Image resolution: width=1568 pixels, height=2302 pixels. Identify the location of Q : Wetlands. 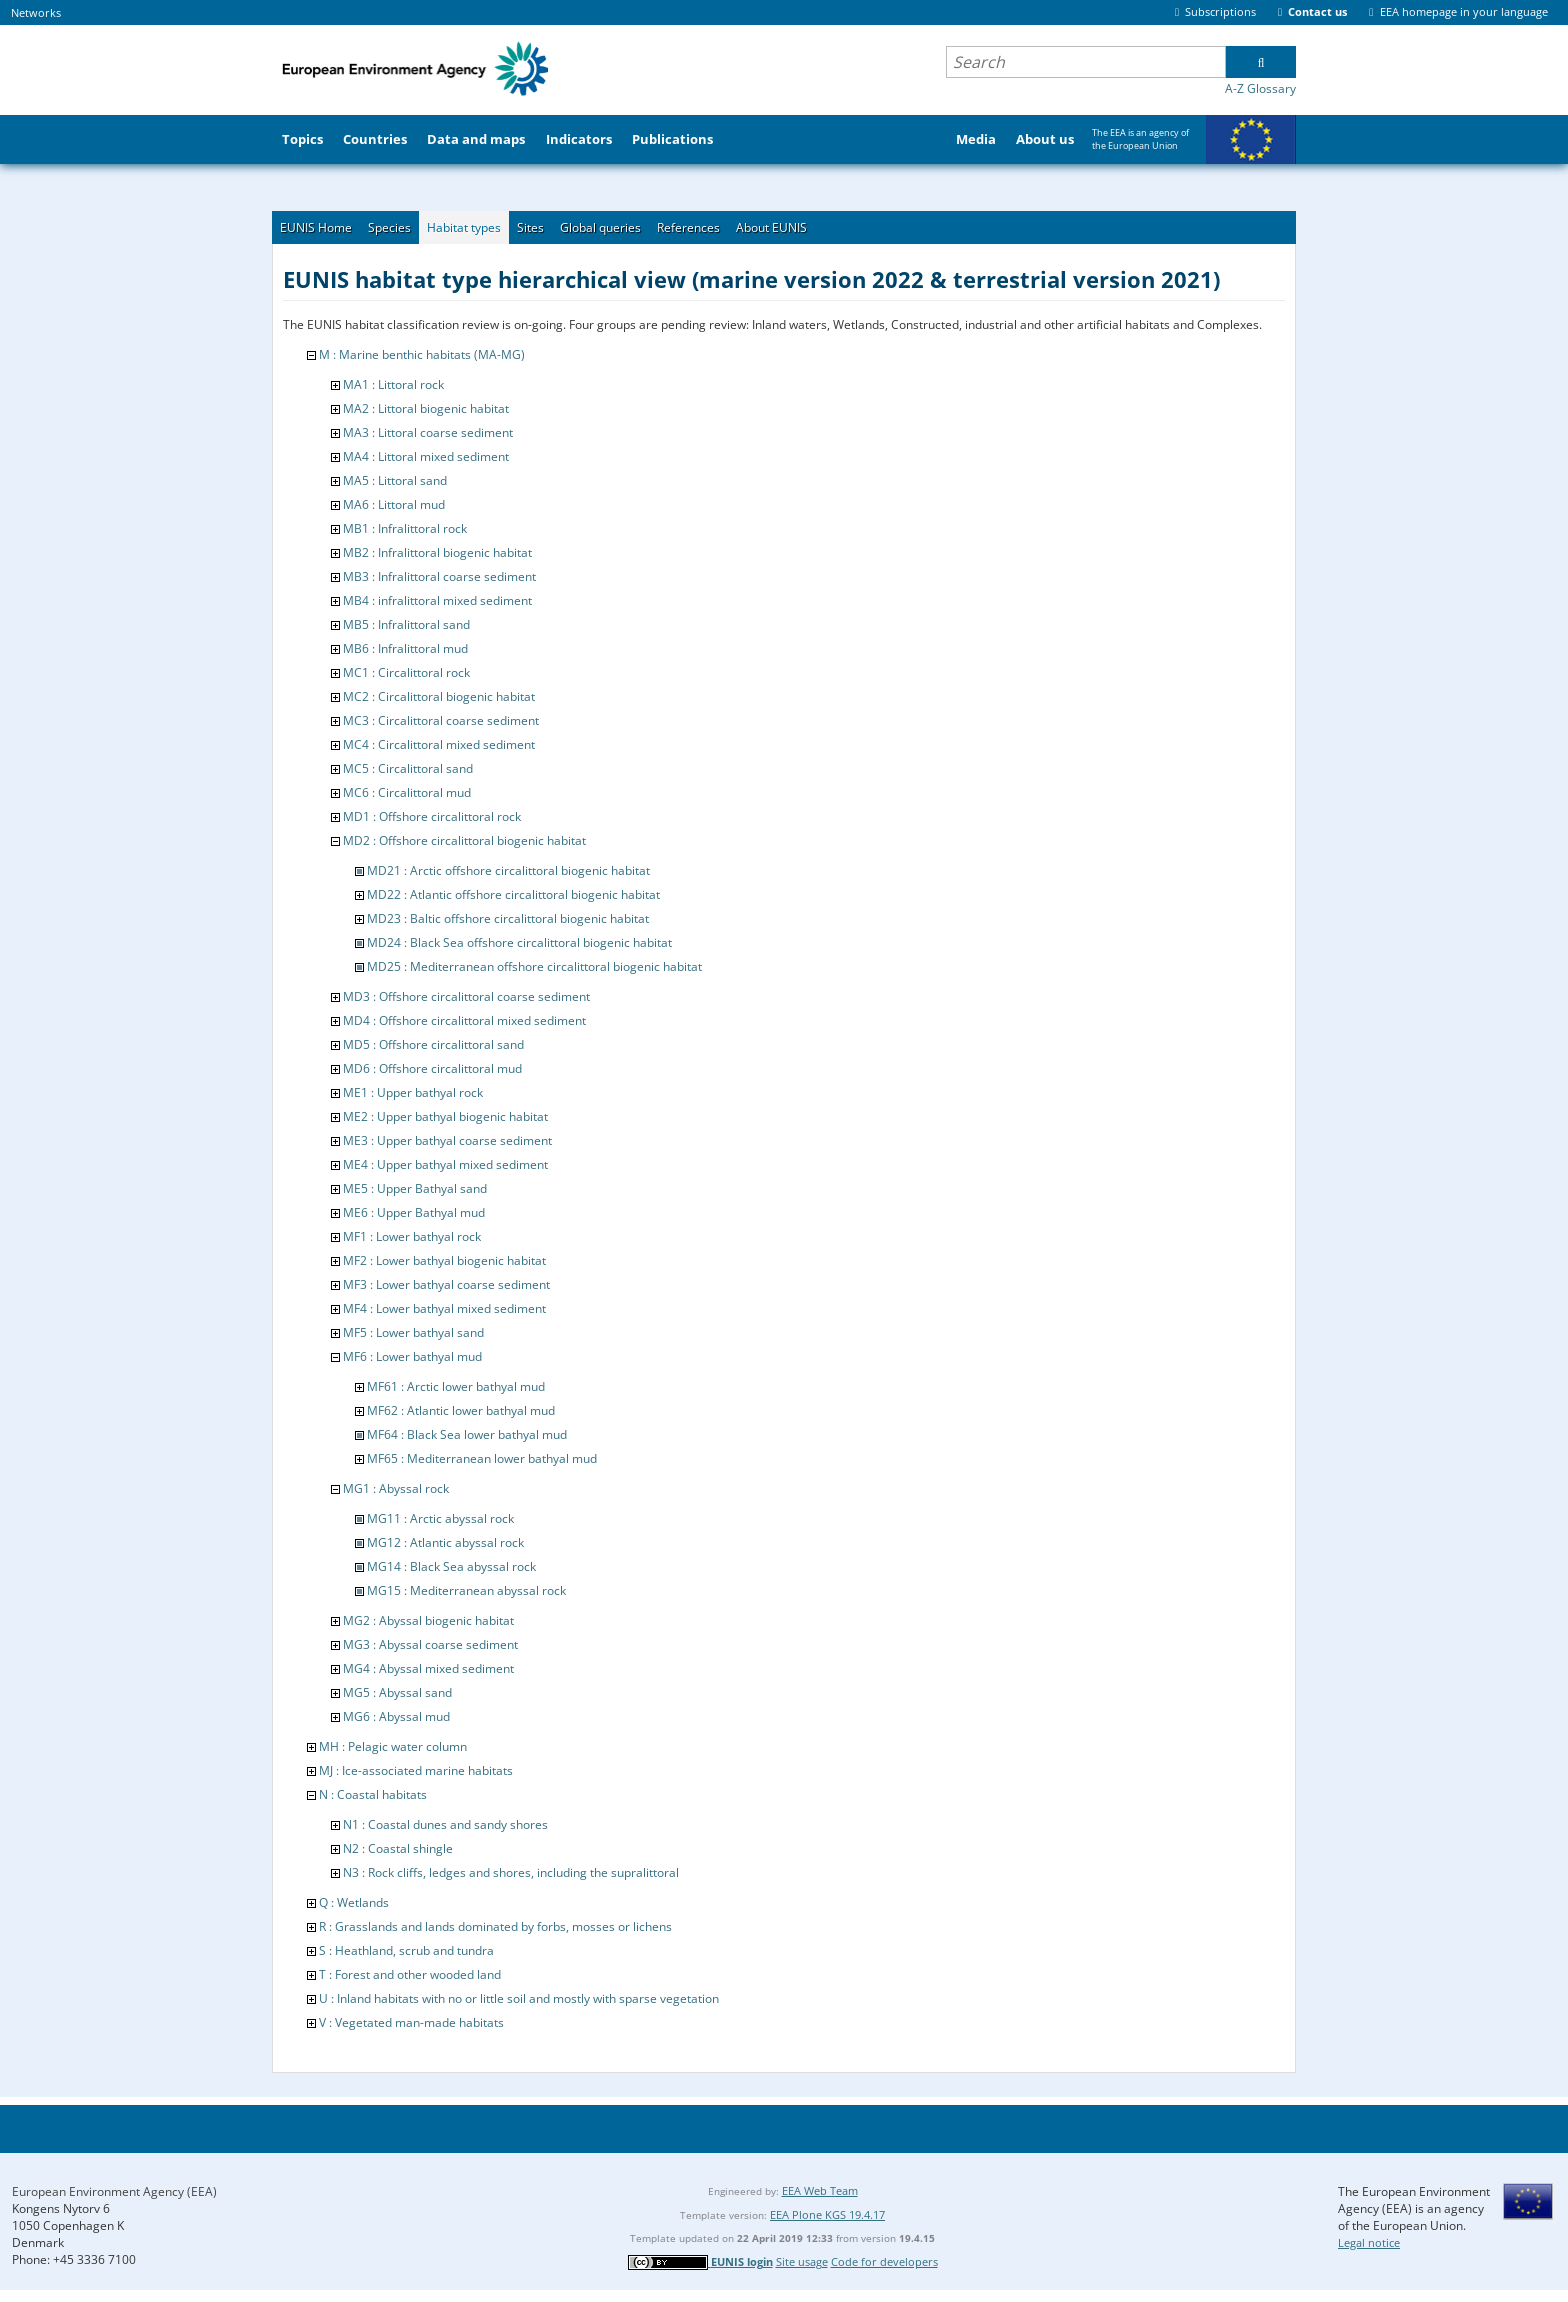
(354, 1902).